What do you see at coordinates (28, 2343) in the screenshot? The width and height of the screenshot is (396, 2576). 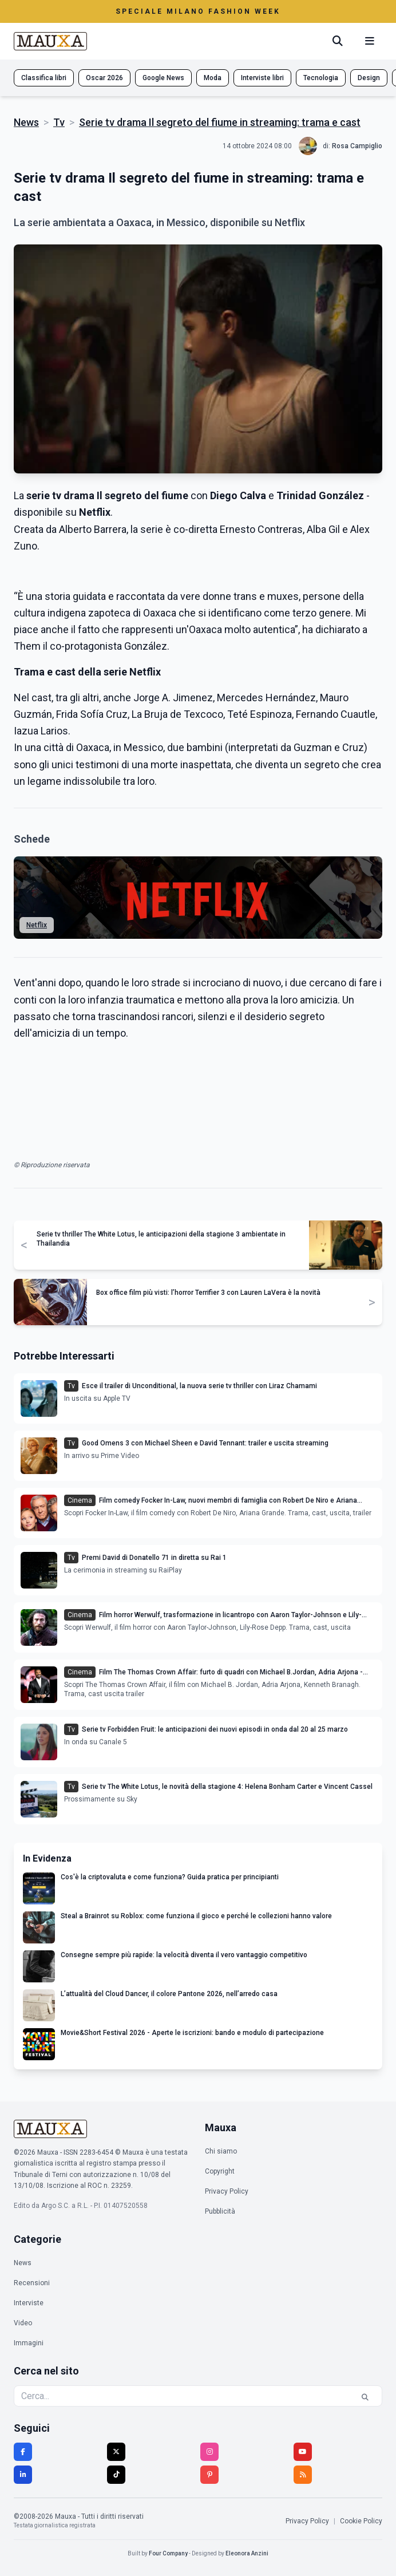 I see `Immagini` at bounding box center [28, 2343].